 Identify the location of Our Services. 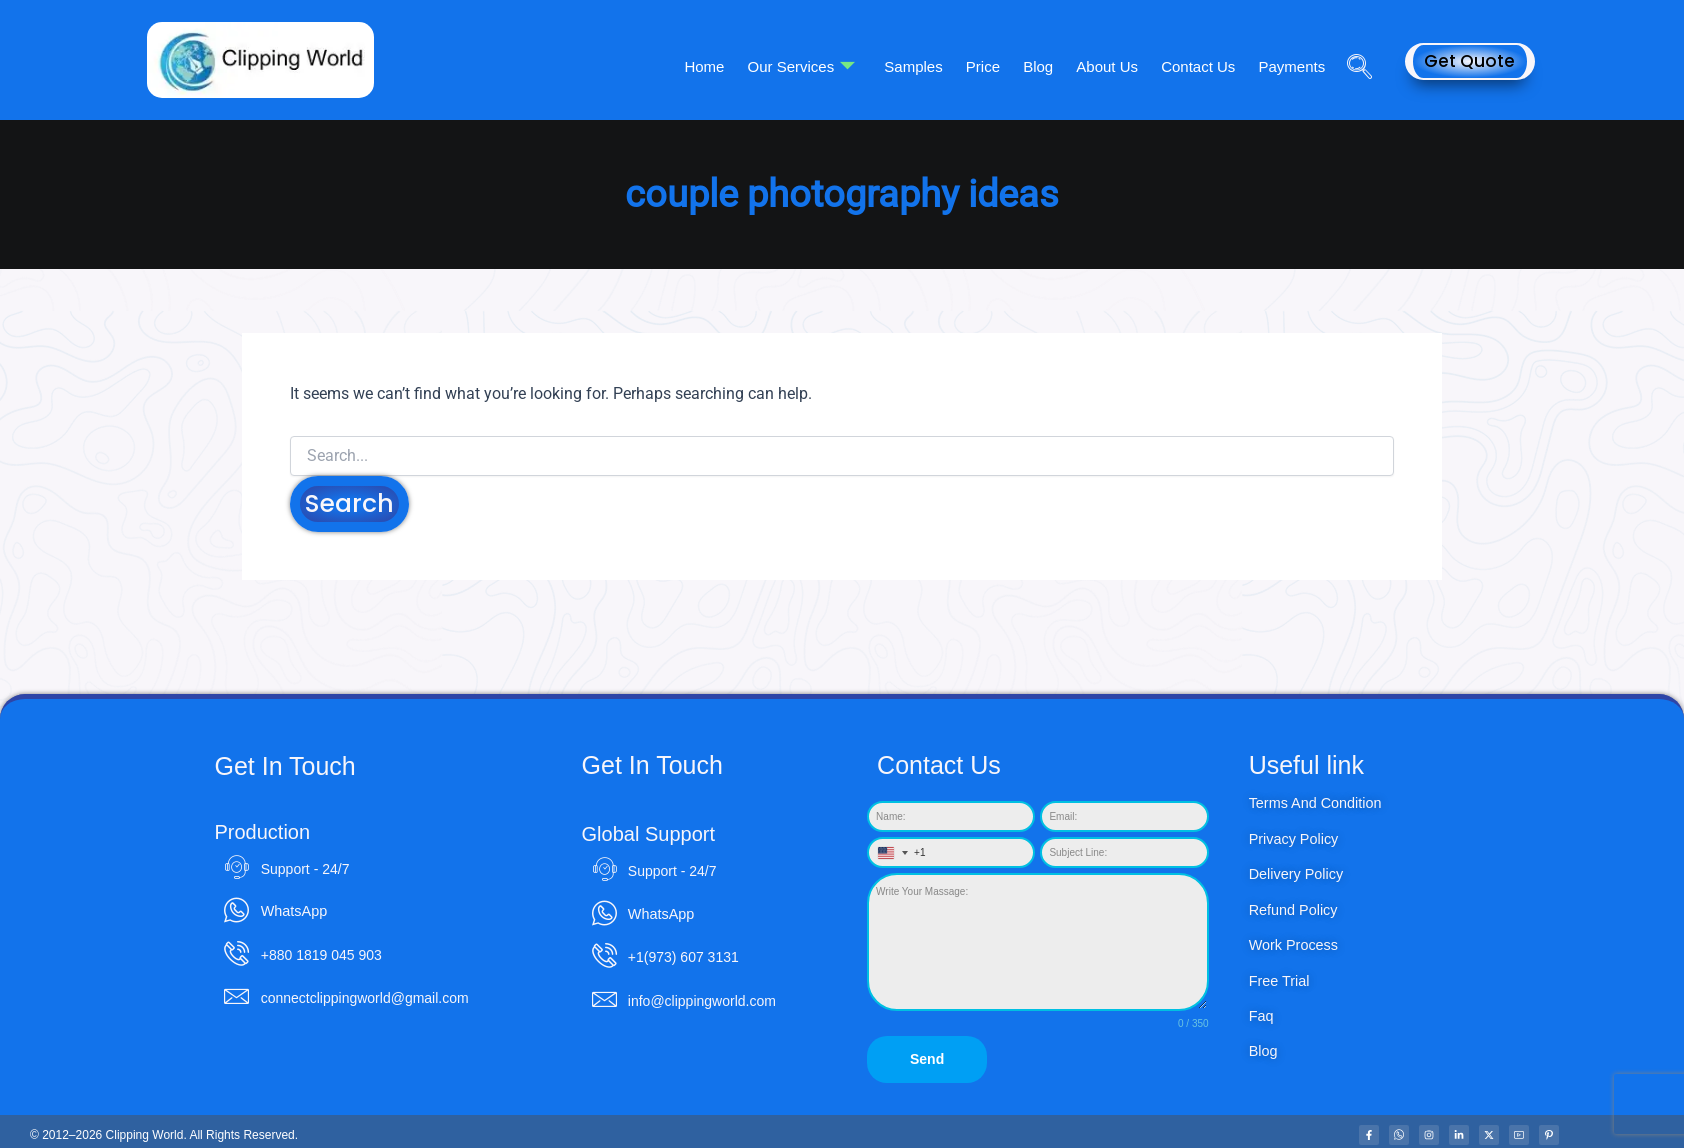
(822, 66).